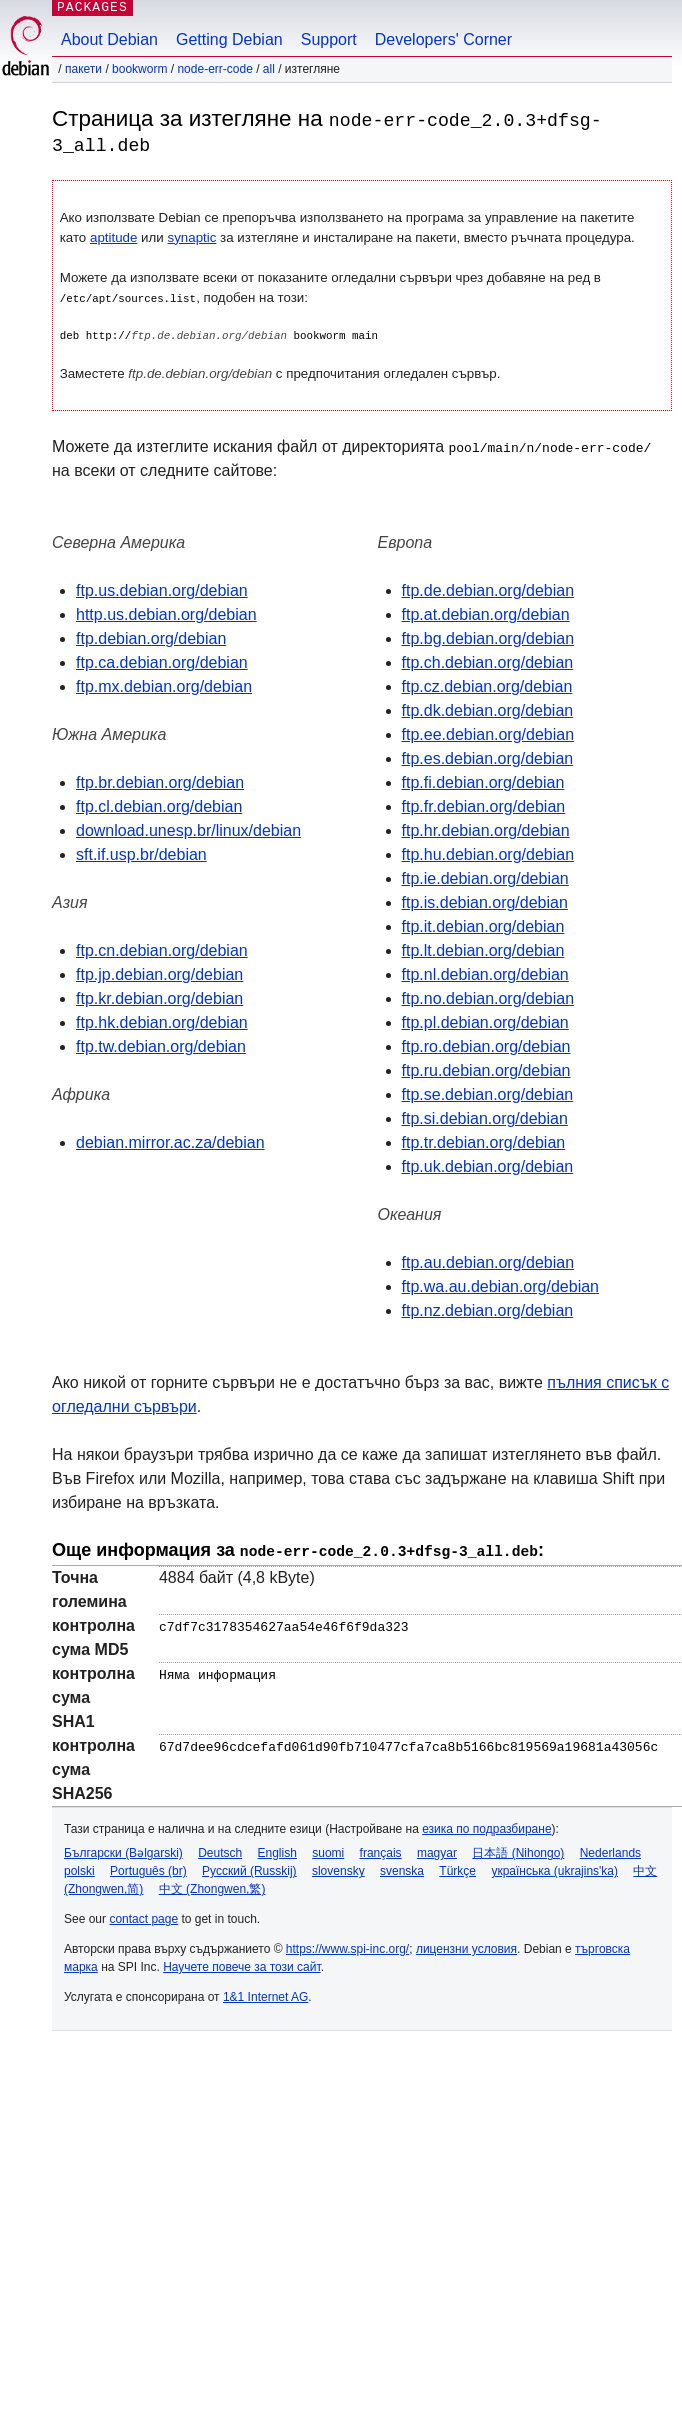  What do you see at coordinates (329, 39) in the screenshot?
I see `Support` at bounding box center [329, 39].